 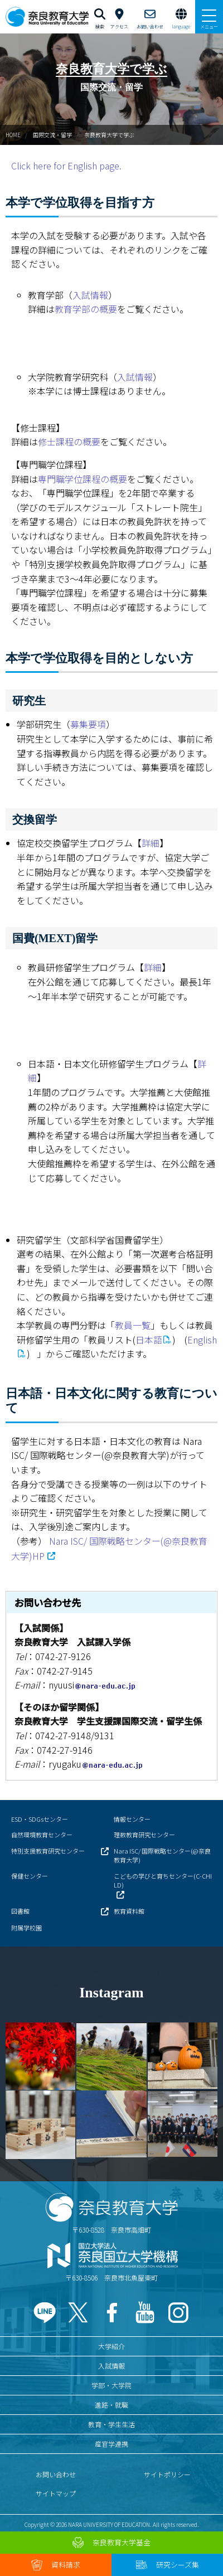 I want to click on HOME, so click(x=13, y=134).